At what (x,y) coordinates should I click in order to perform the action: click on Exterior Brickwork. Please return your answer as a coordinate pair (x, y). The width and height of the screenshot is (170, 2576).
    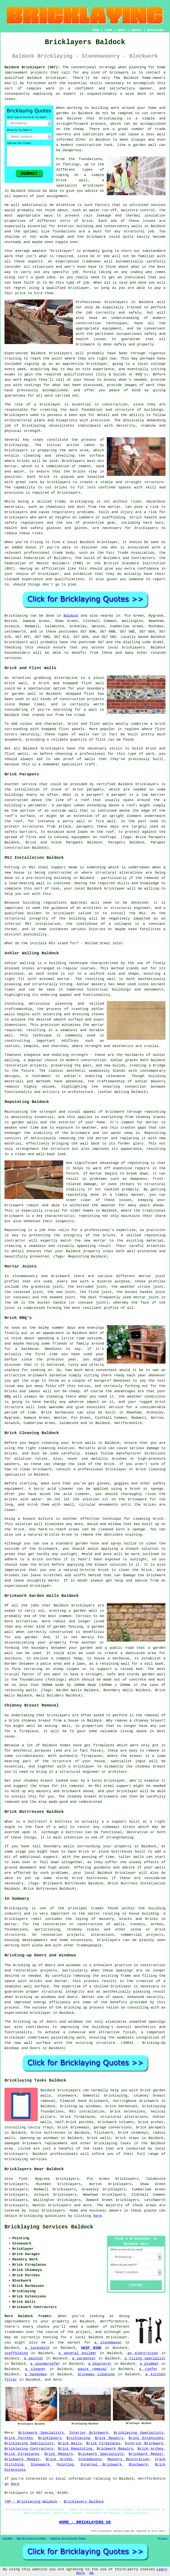
    Looking at the image, I should click on (144, 2443).